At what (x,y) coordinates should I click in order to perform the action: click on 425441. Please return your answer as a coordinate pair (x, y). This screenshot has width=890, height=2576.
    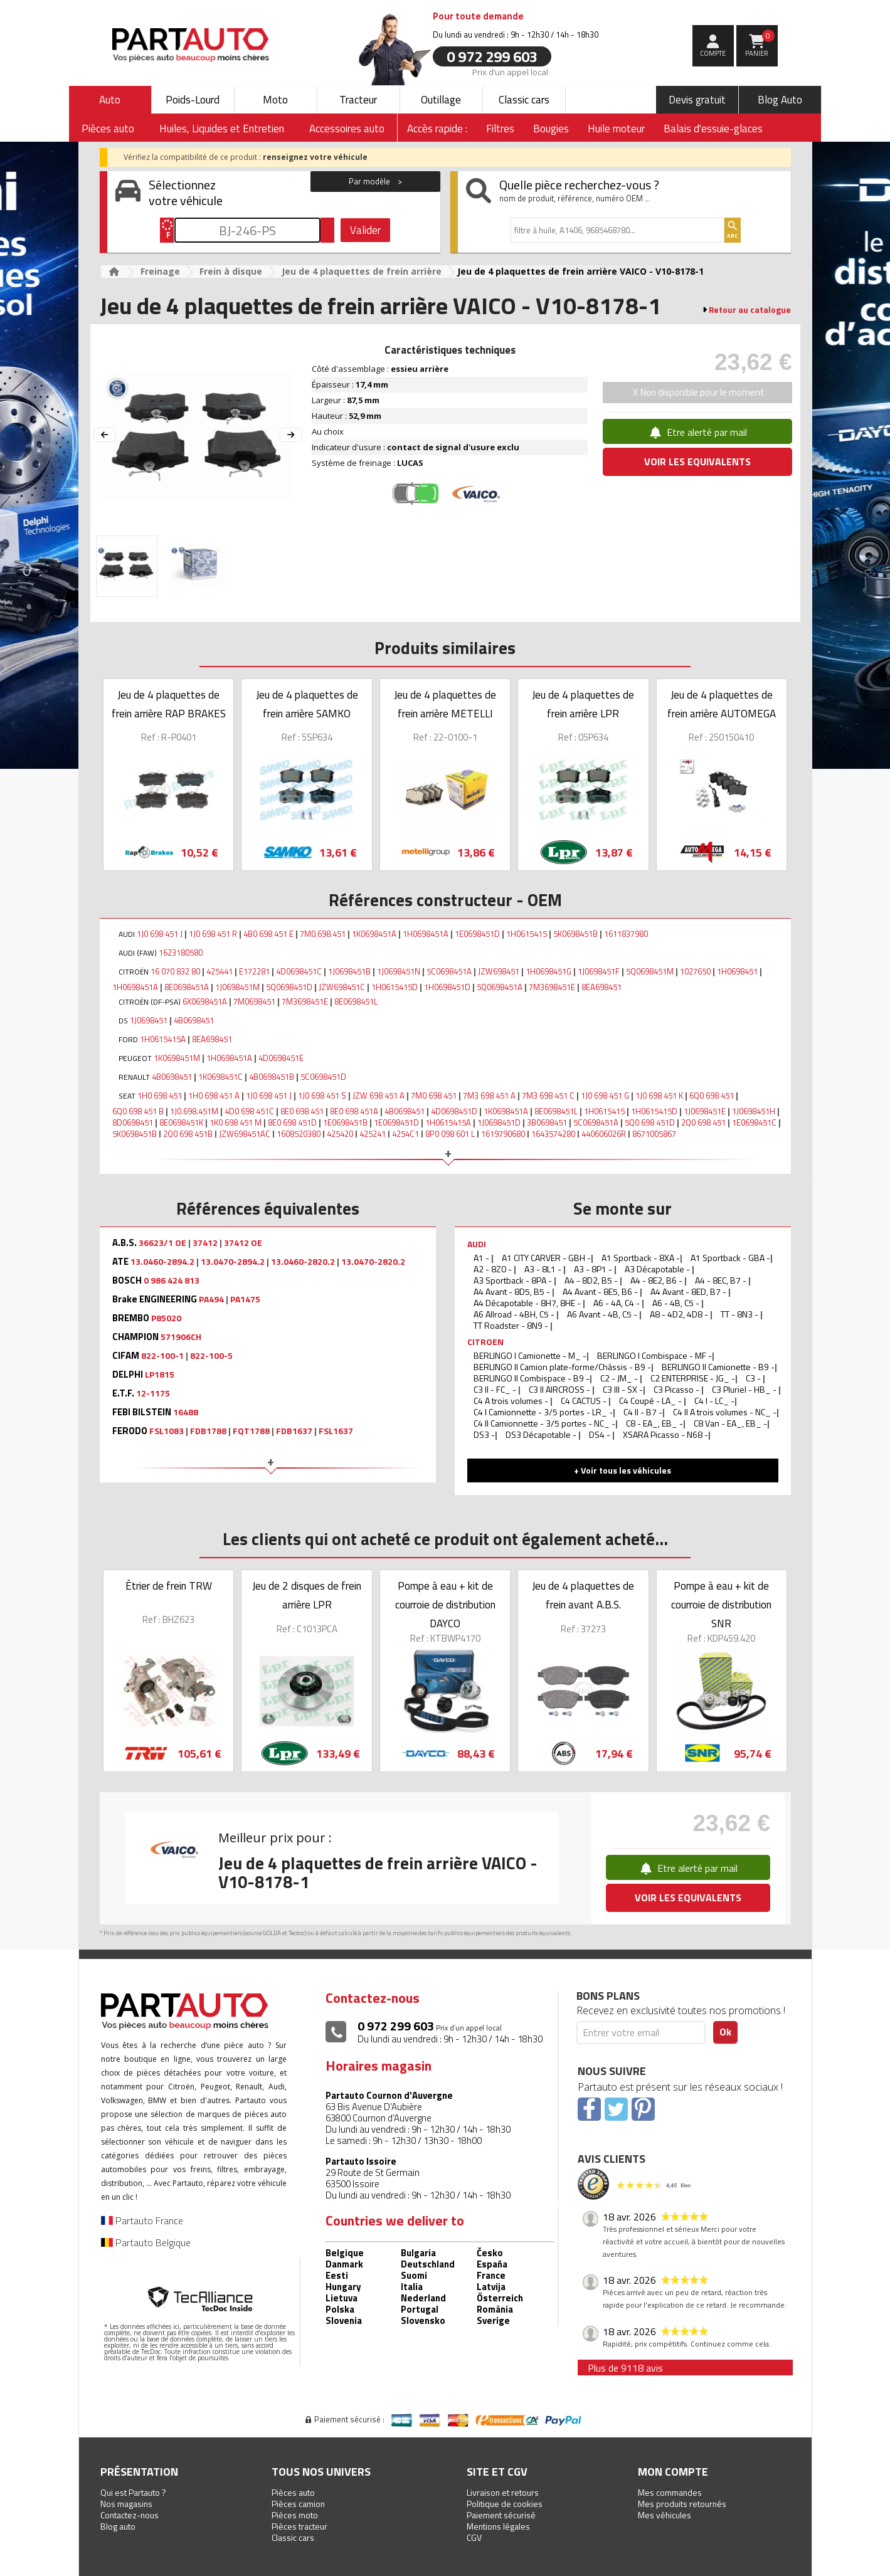
    Looking at the image, I should click on (219, 971).